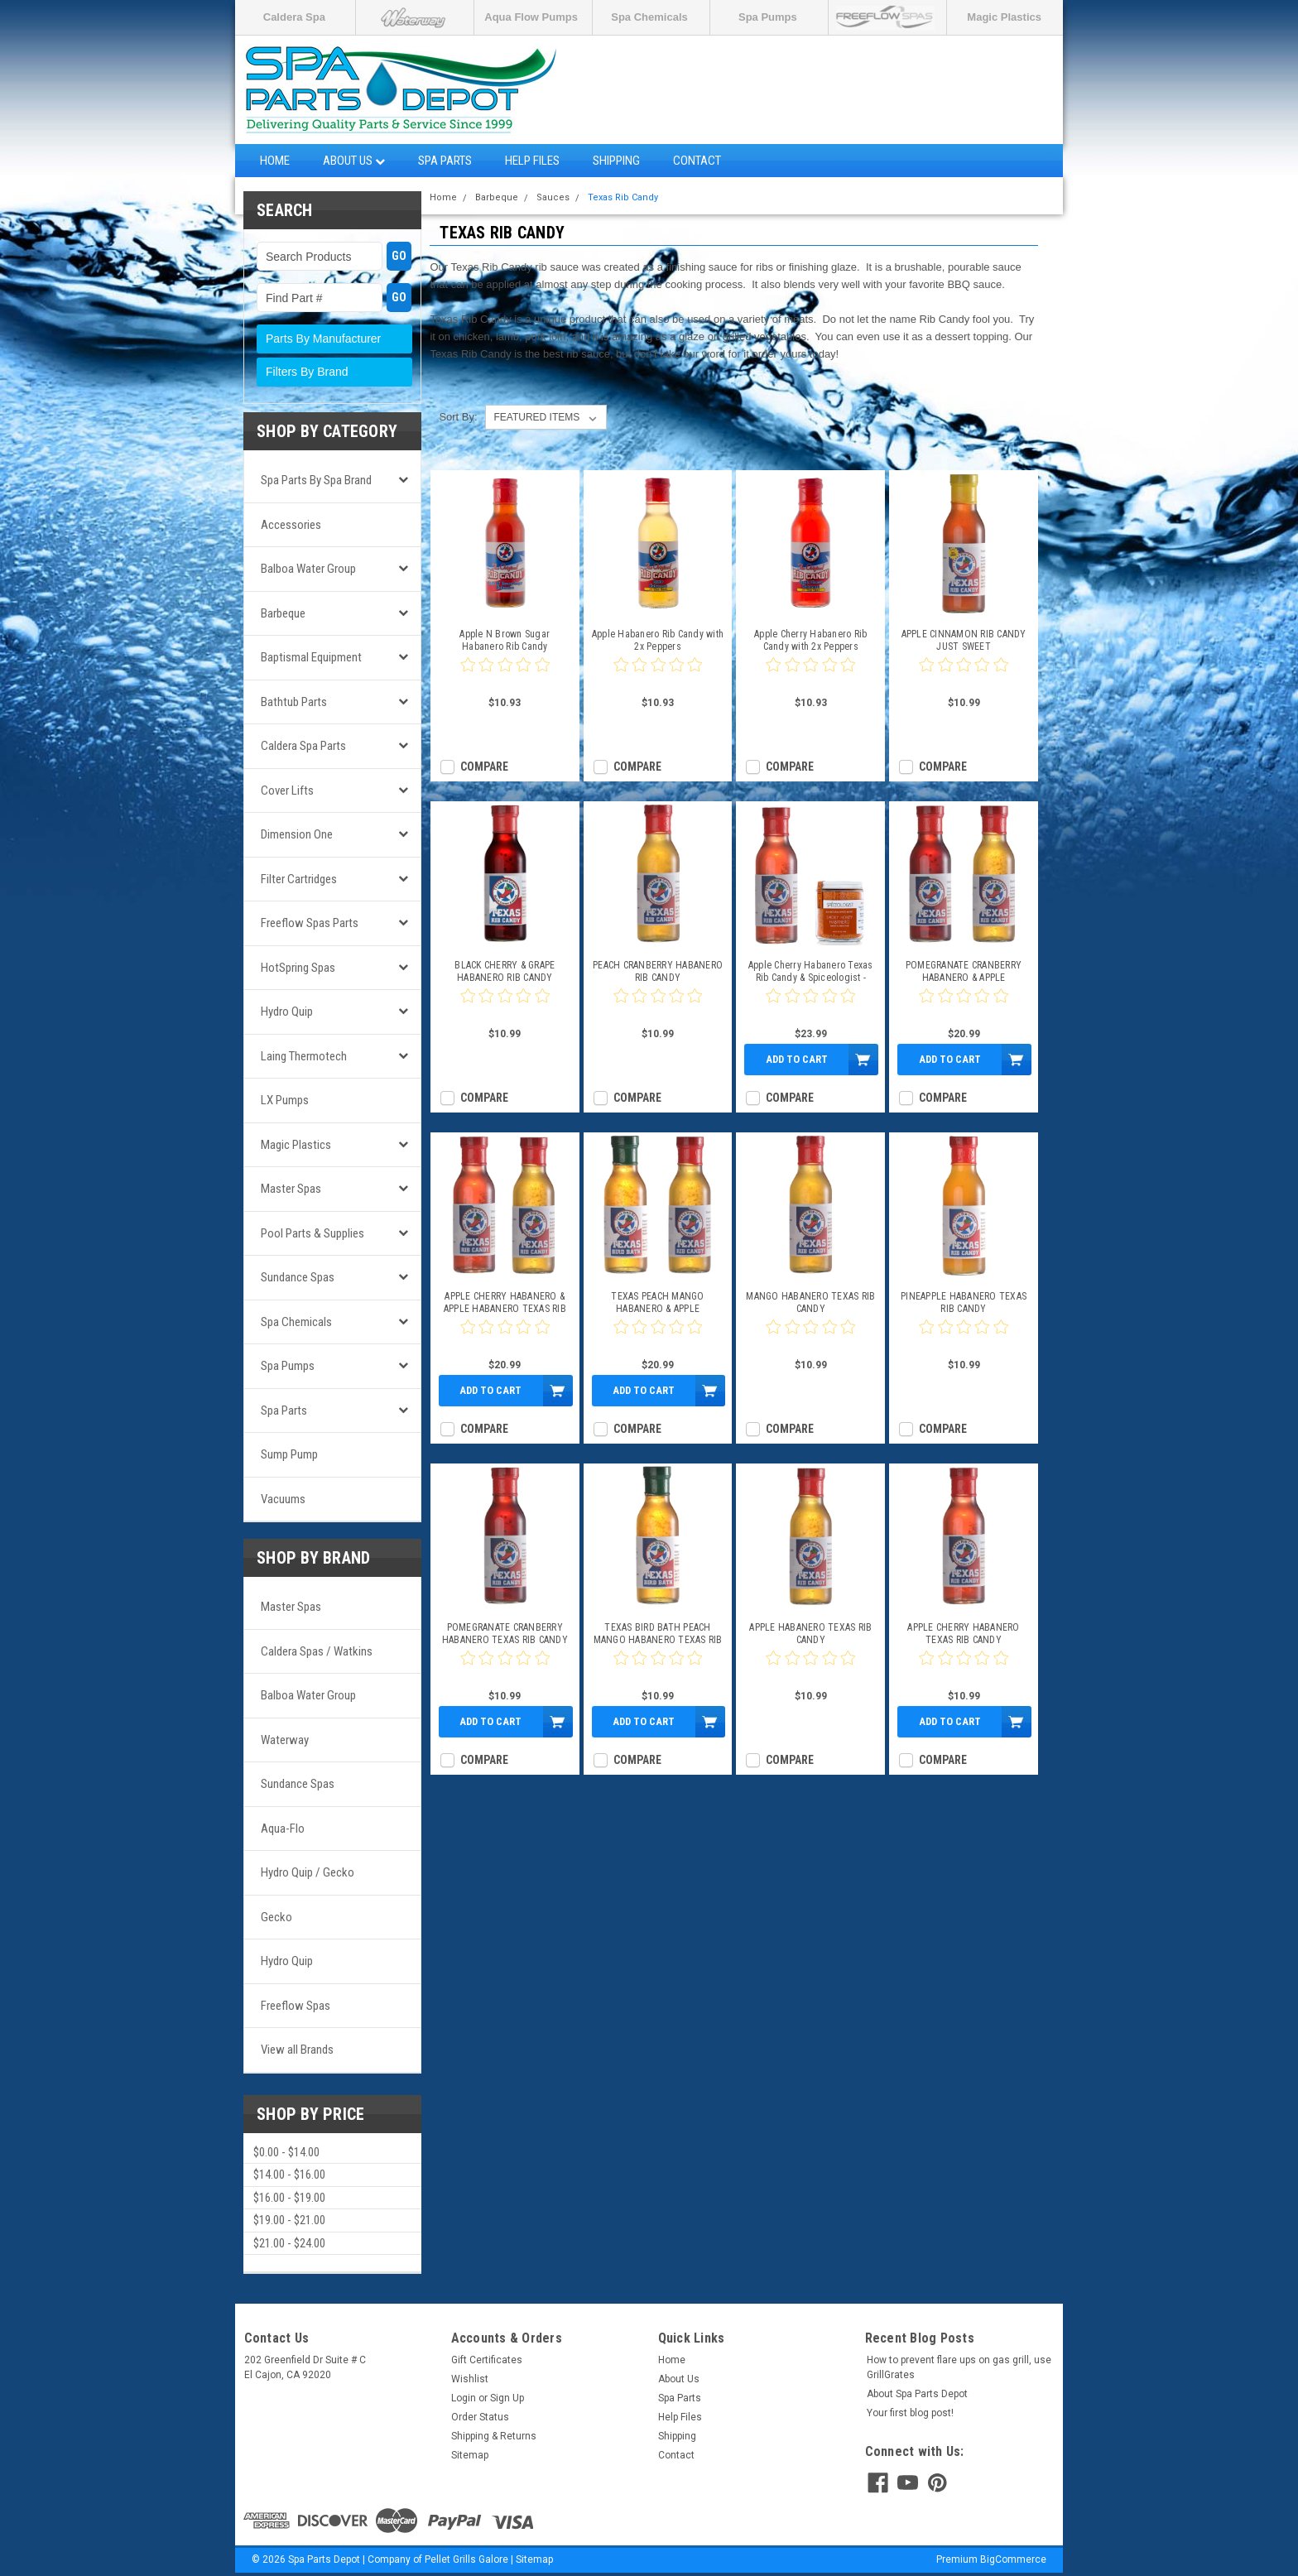 The width and height of the screenshot is (1298, 2576). I want to click on PINEAPPLE HABANERO TEXAS RIB CANDY, so click(963, 1302).